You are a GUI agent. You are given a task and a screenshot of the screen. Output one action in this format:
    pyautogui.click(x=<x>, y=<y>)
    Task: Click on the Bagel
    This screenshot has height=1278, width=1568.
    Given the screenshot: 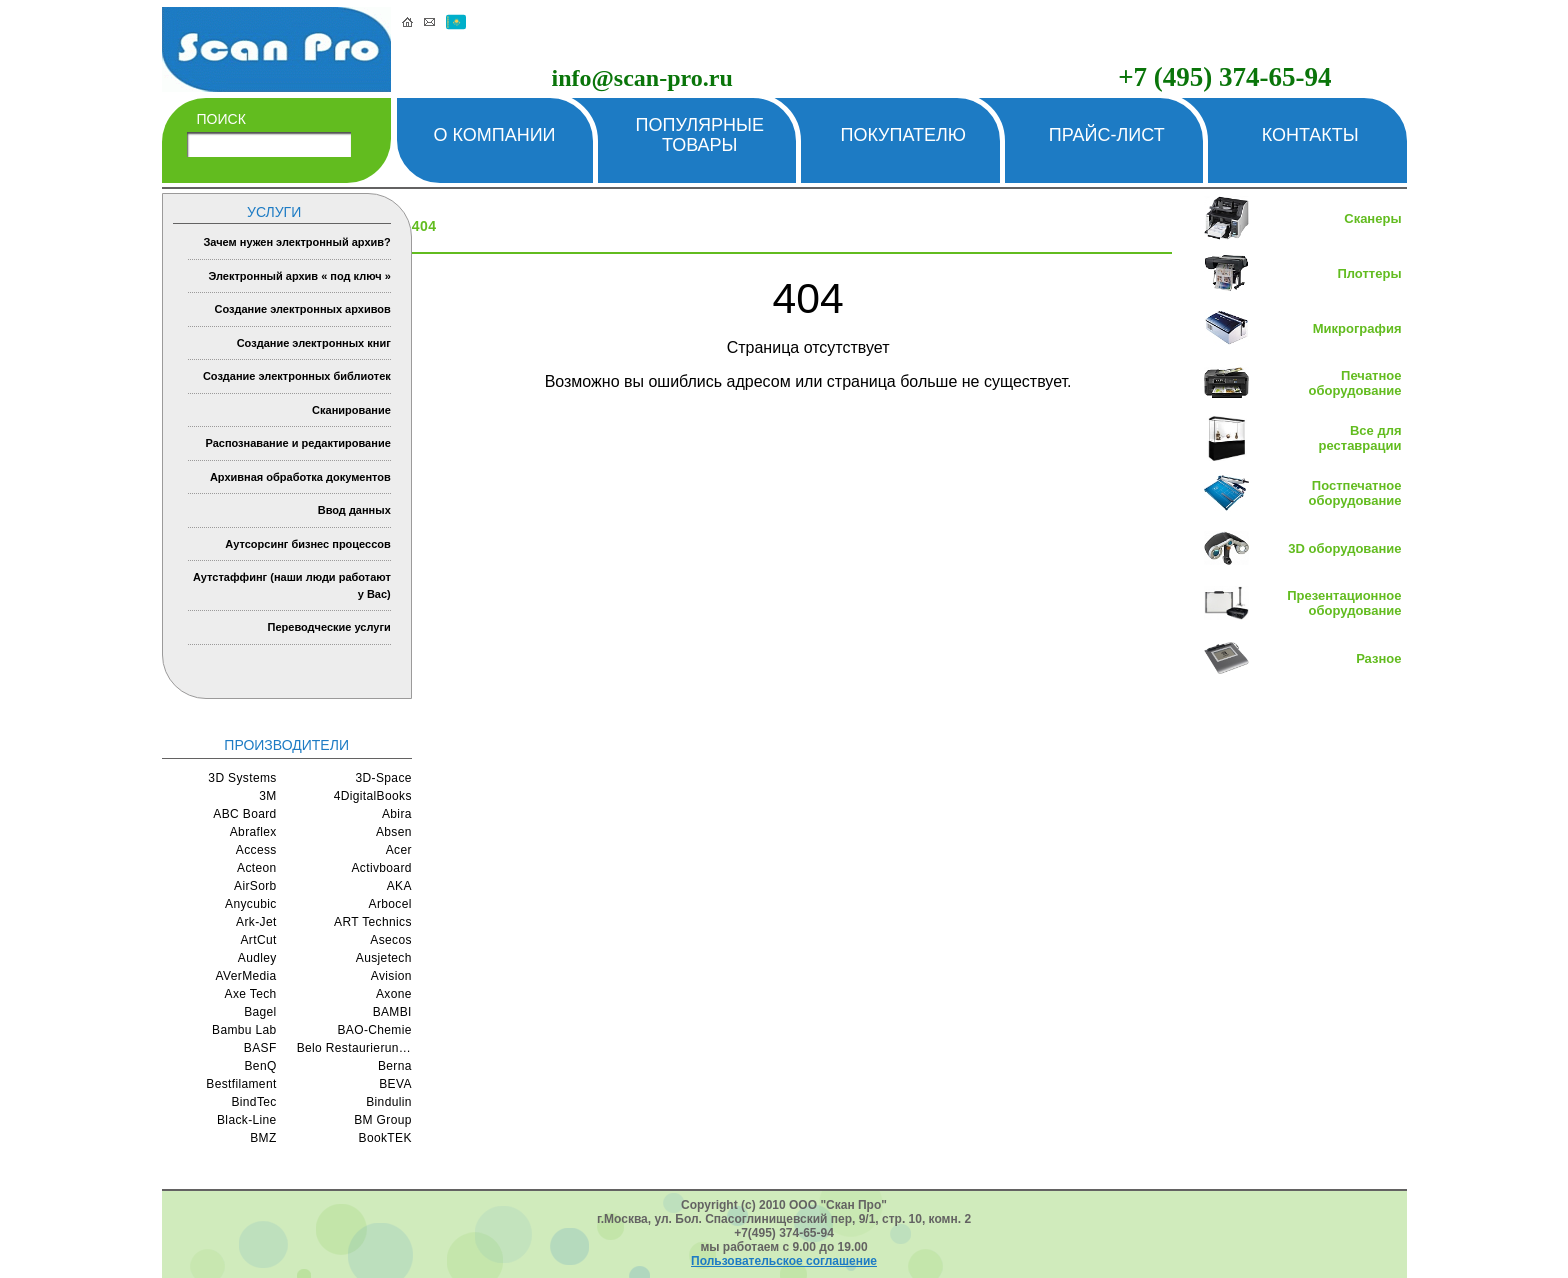 What is the action you would take?
    pyautogui.click(x=260, y=1012)
    